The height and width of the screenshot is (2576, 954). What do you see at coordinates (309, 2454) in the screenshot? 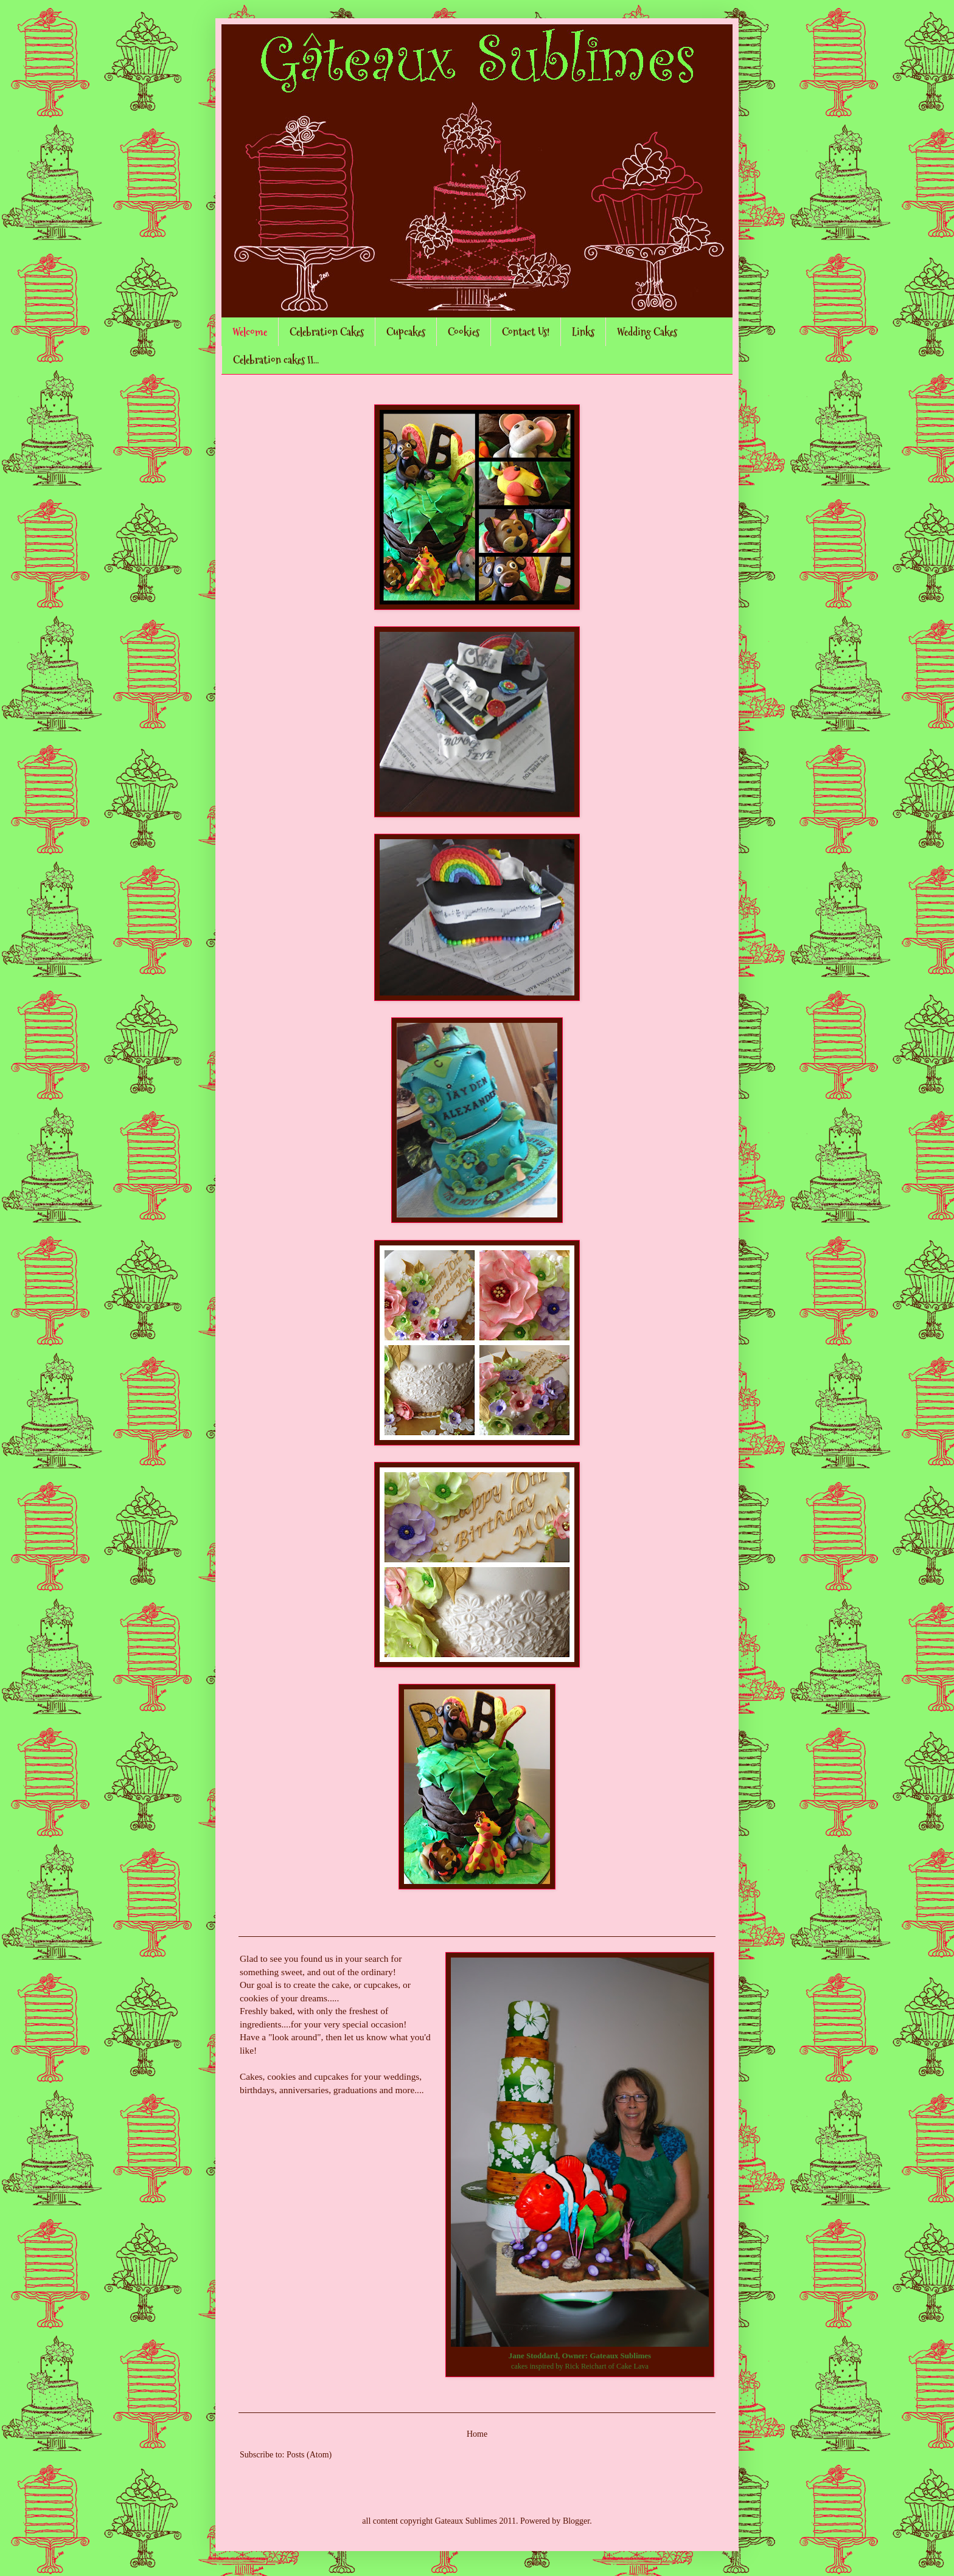
I see `Posts (Atom)` at bounding box center [309, 2454].